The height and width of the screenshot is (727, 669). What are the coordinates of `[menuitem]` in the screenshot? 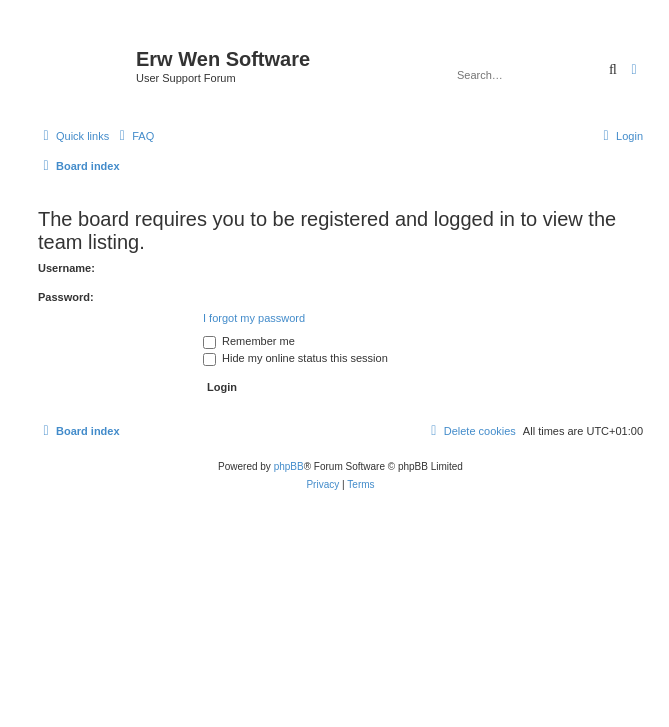 It's located at (134, 136).